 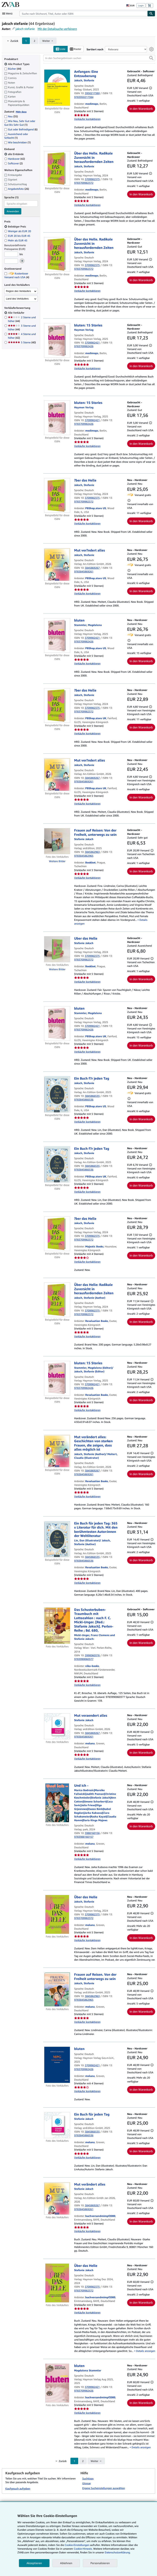 I want to click on Liste [Listenansicht aktivieren], so click(x=60, y=49).